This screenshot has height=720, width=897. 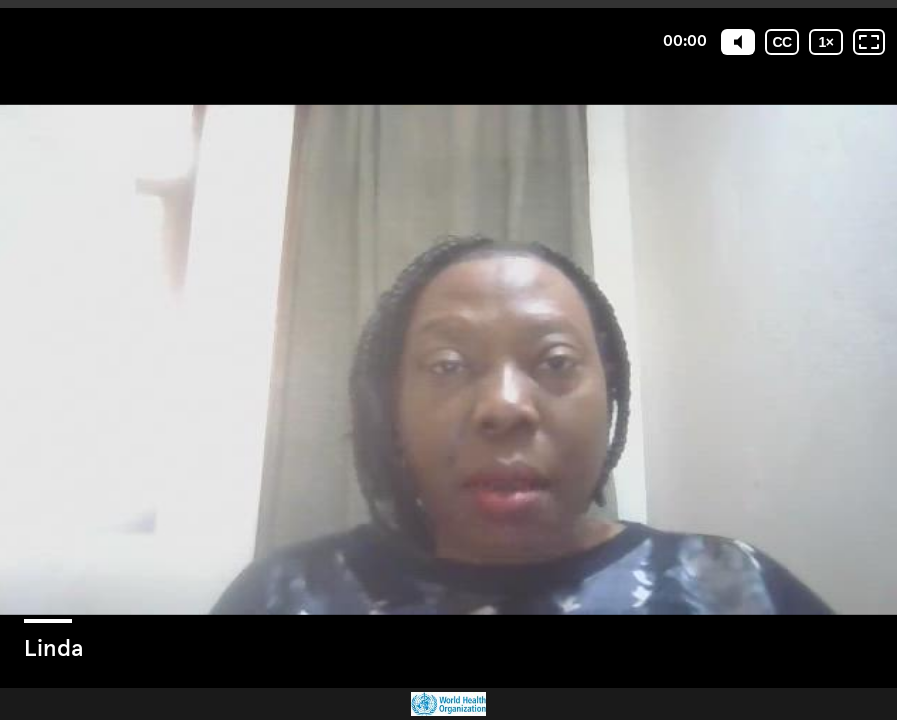 I want to click on [Subtitles / Closed captions], so click(x=782, y=42).